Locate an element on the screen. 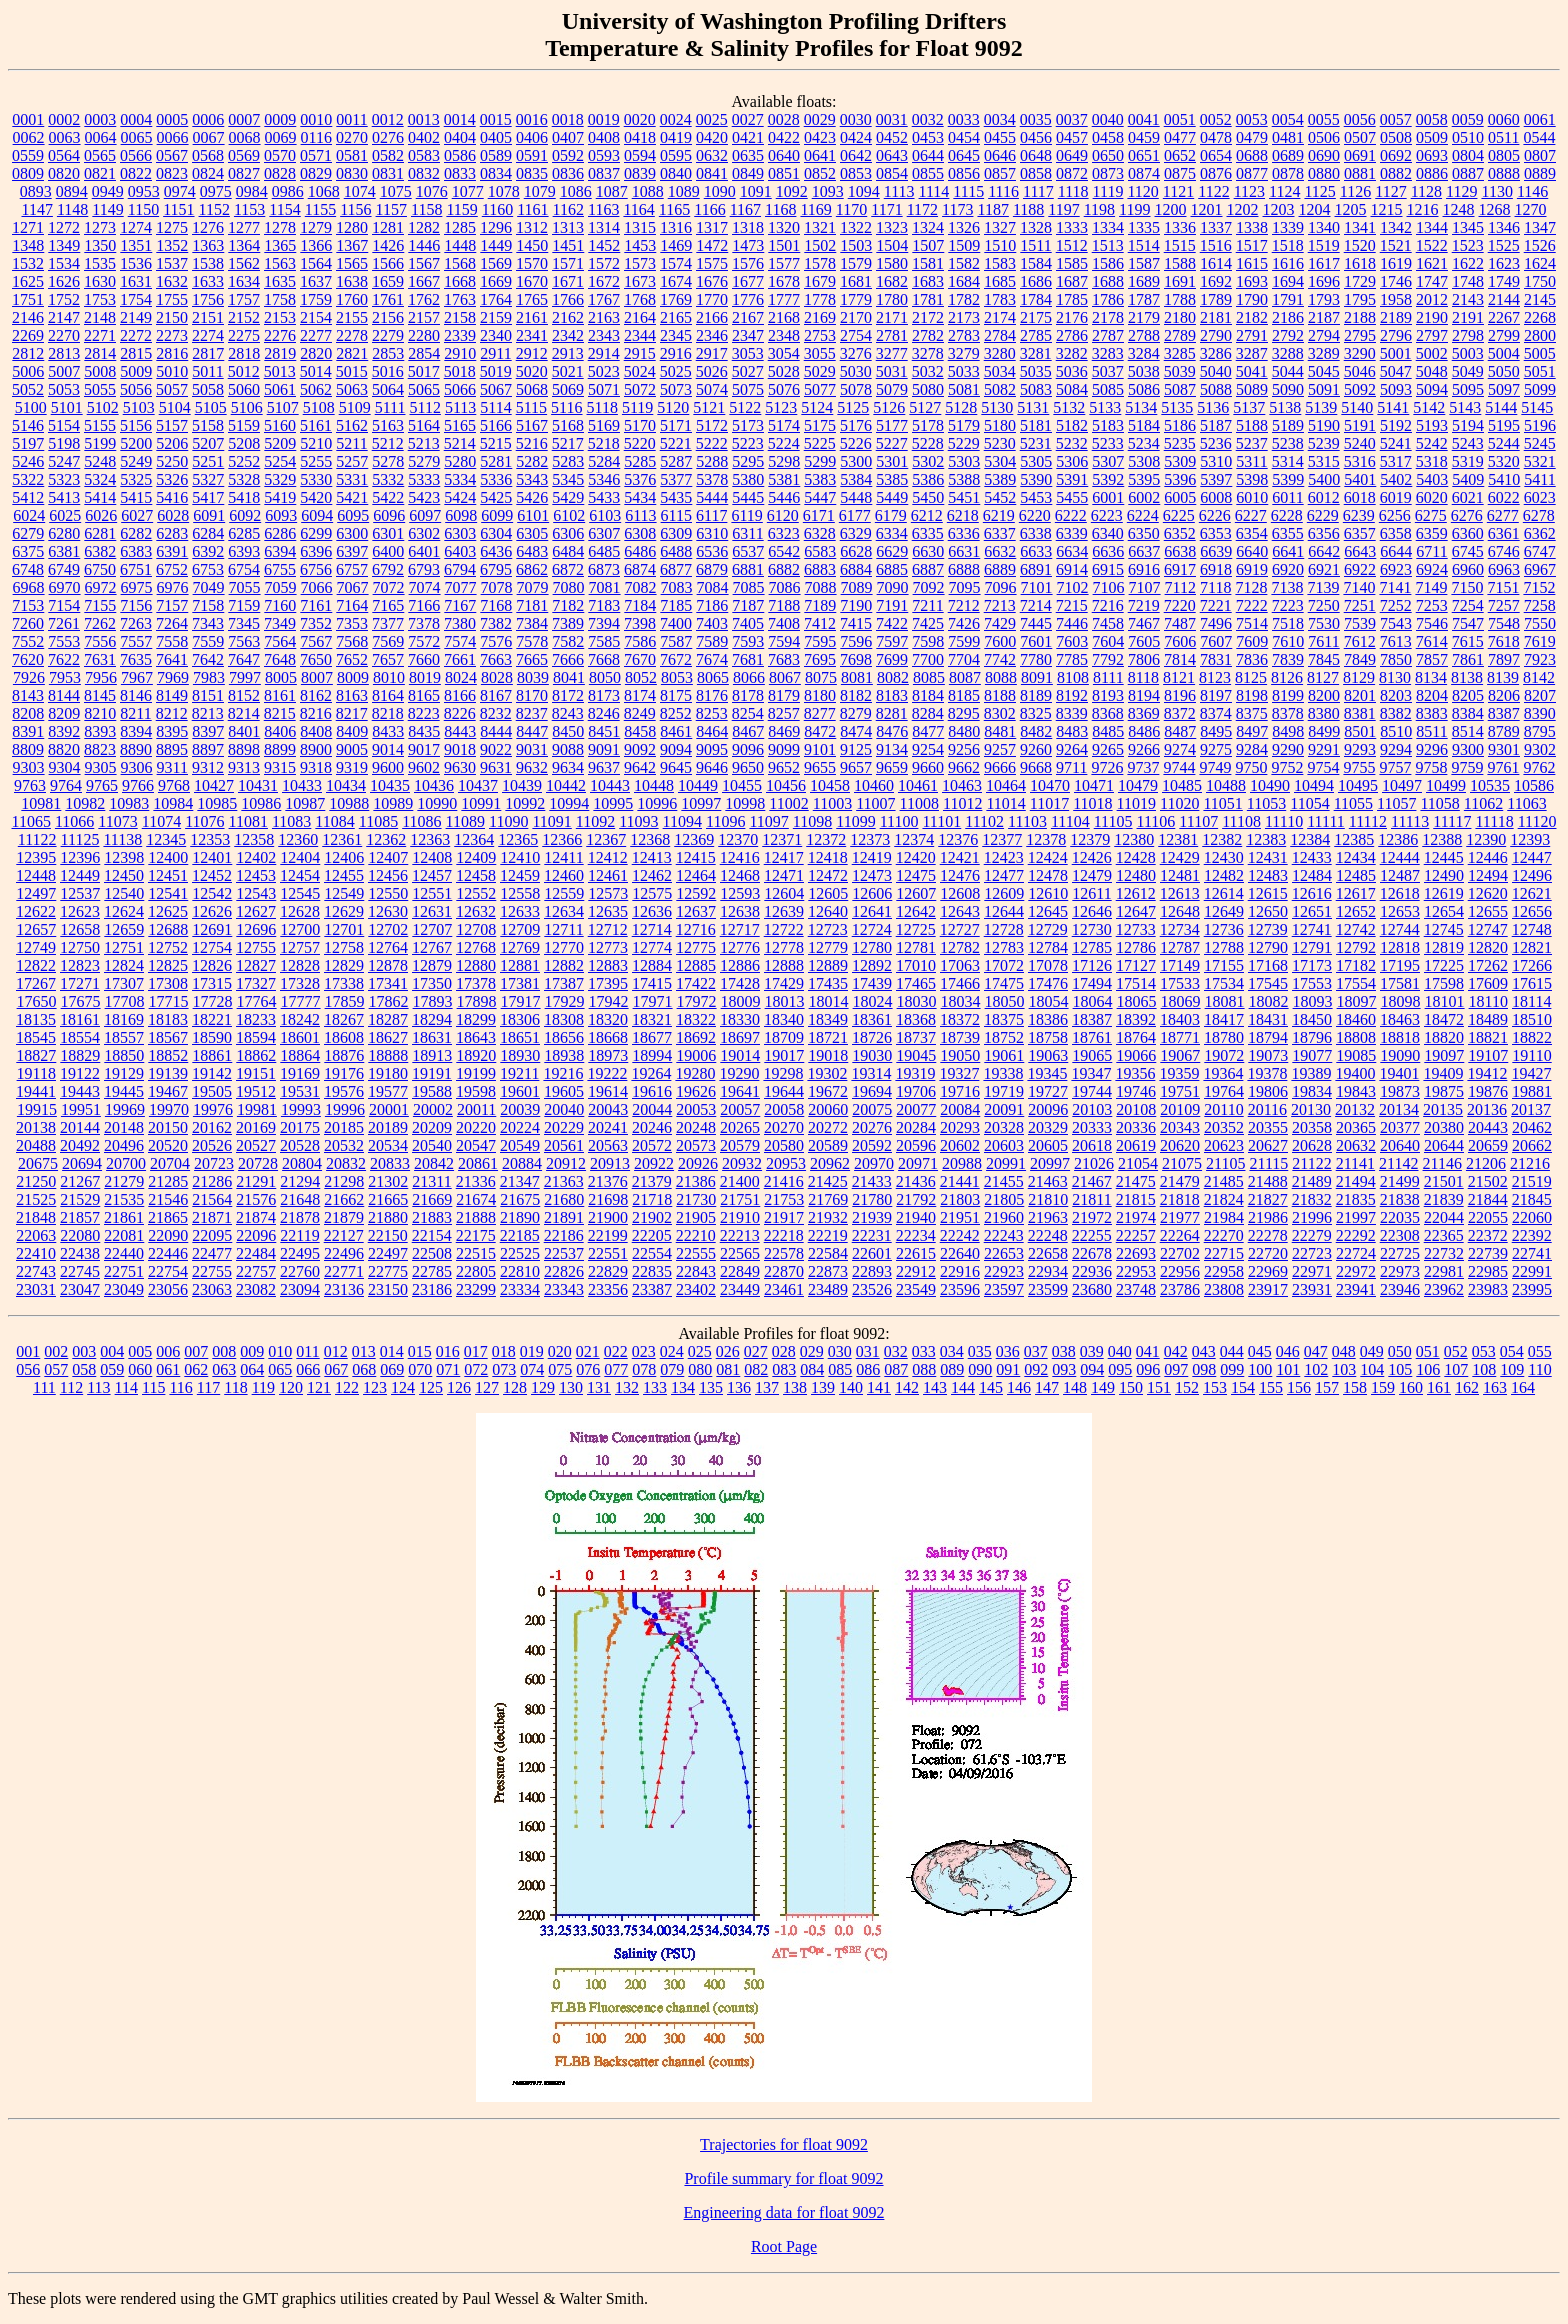 The image size is (1568, 2324). 0014 is located at coordinates (460, 119).